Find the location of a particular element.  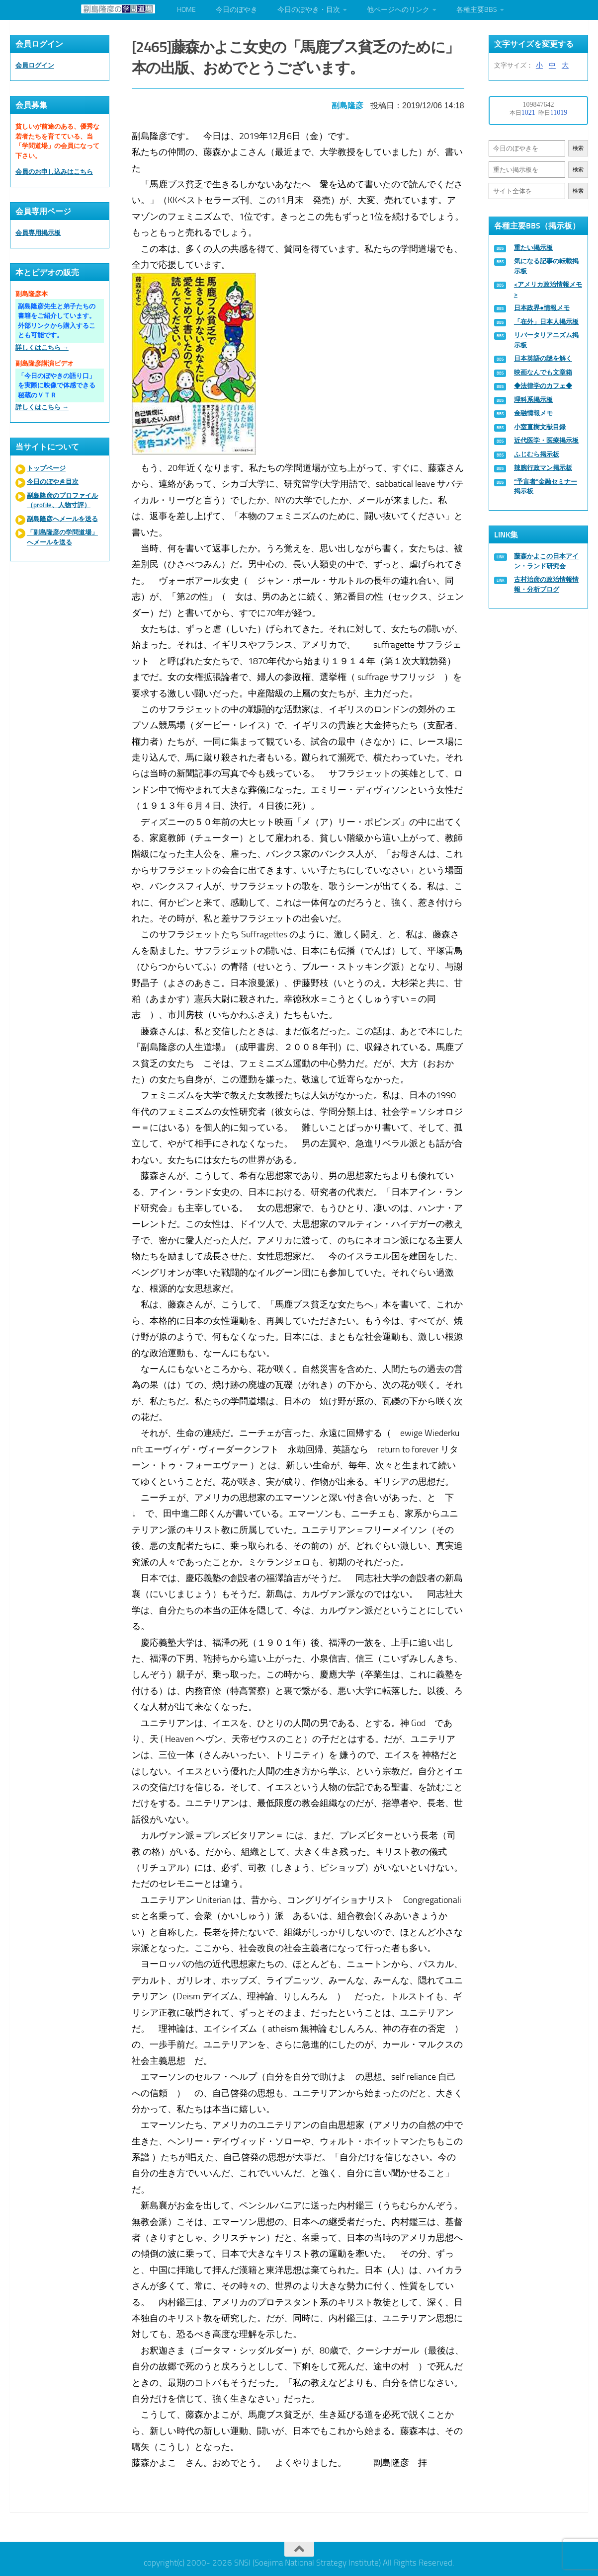

古村治彦の政治情報情報・分析ブログ is located at coordinates (546, 584).